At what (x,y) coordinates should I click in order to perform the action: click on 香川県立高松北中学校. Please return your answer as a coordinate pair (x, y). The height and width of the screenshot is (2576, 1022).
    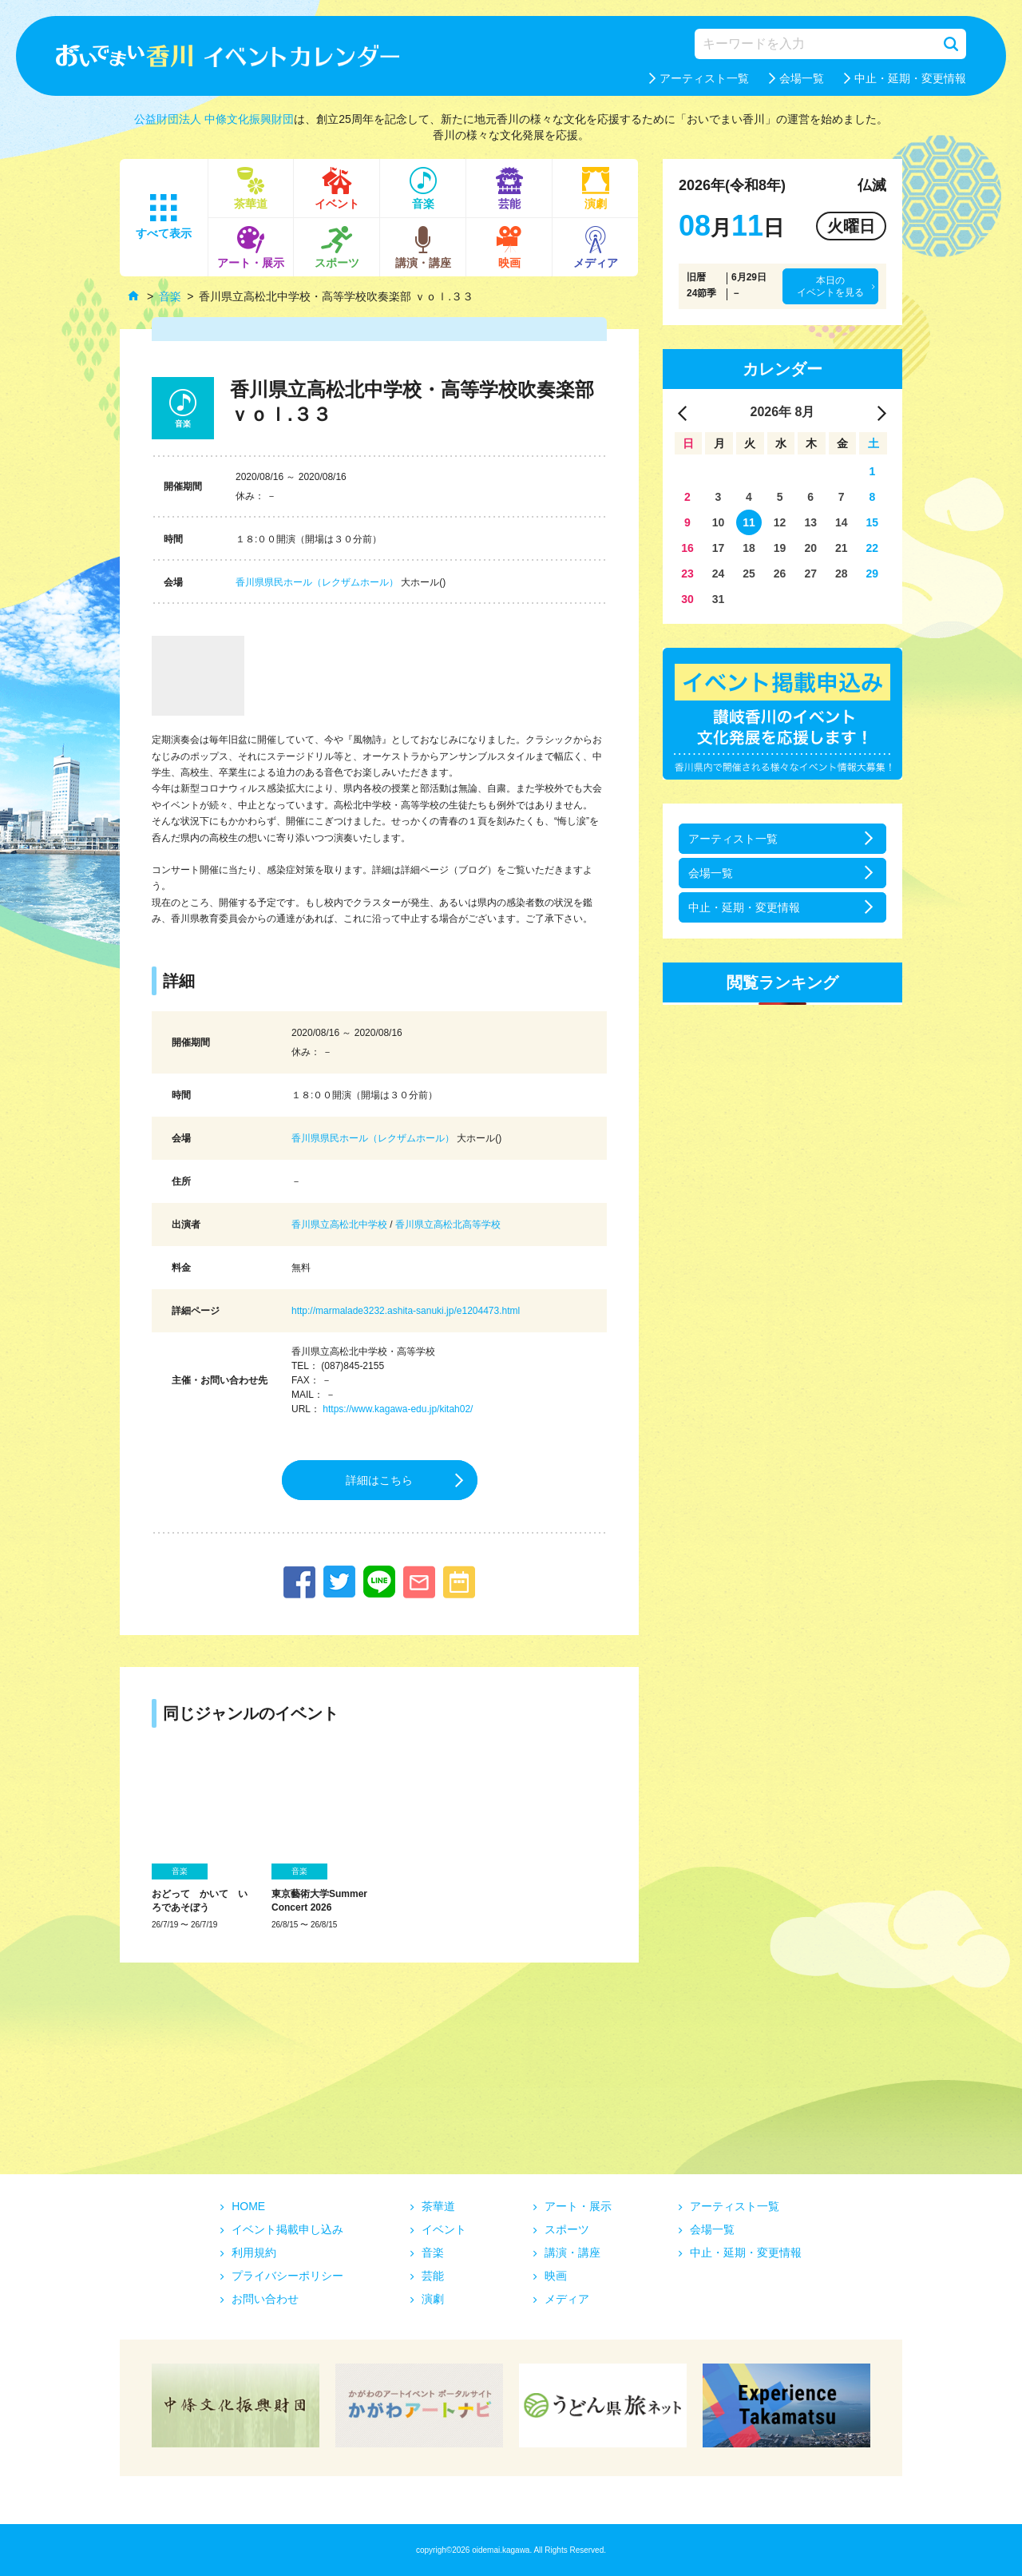
    Looking at the image, I should click on (339, 1224).